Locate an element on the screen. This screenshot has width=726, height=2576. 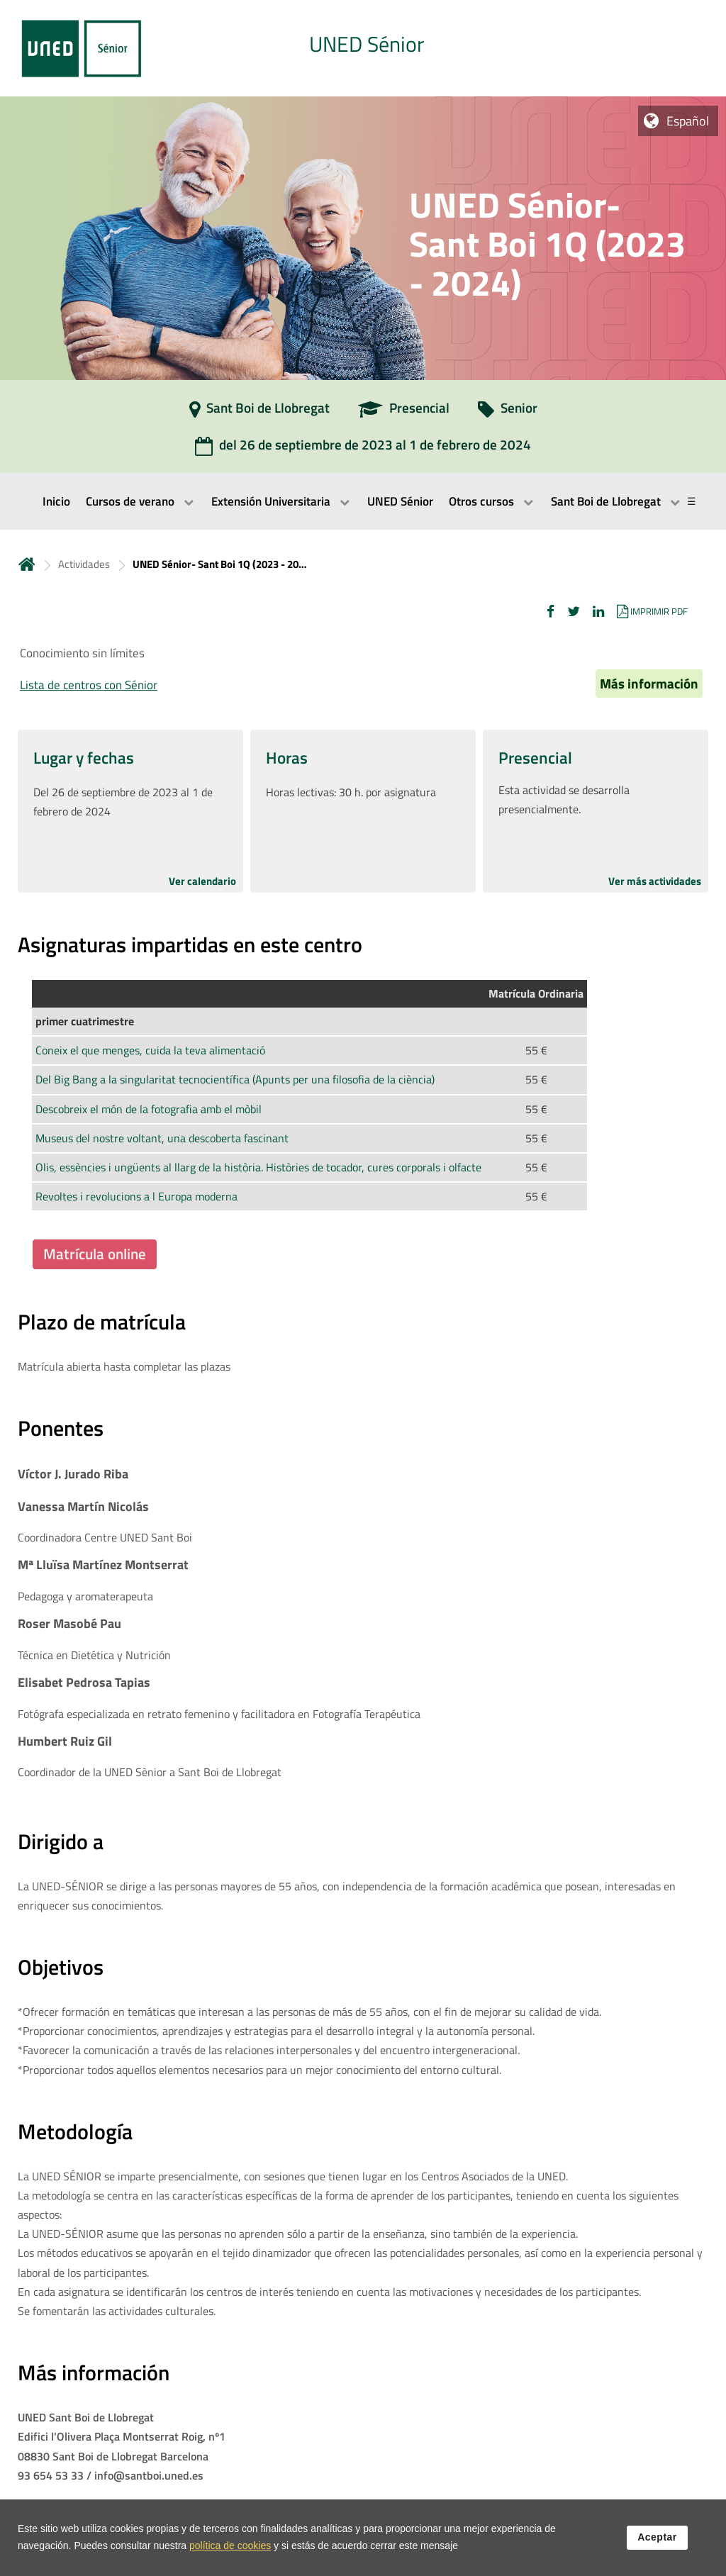
Lista de centros con Sénior is located at coordinates (88, 685).